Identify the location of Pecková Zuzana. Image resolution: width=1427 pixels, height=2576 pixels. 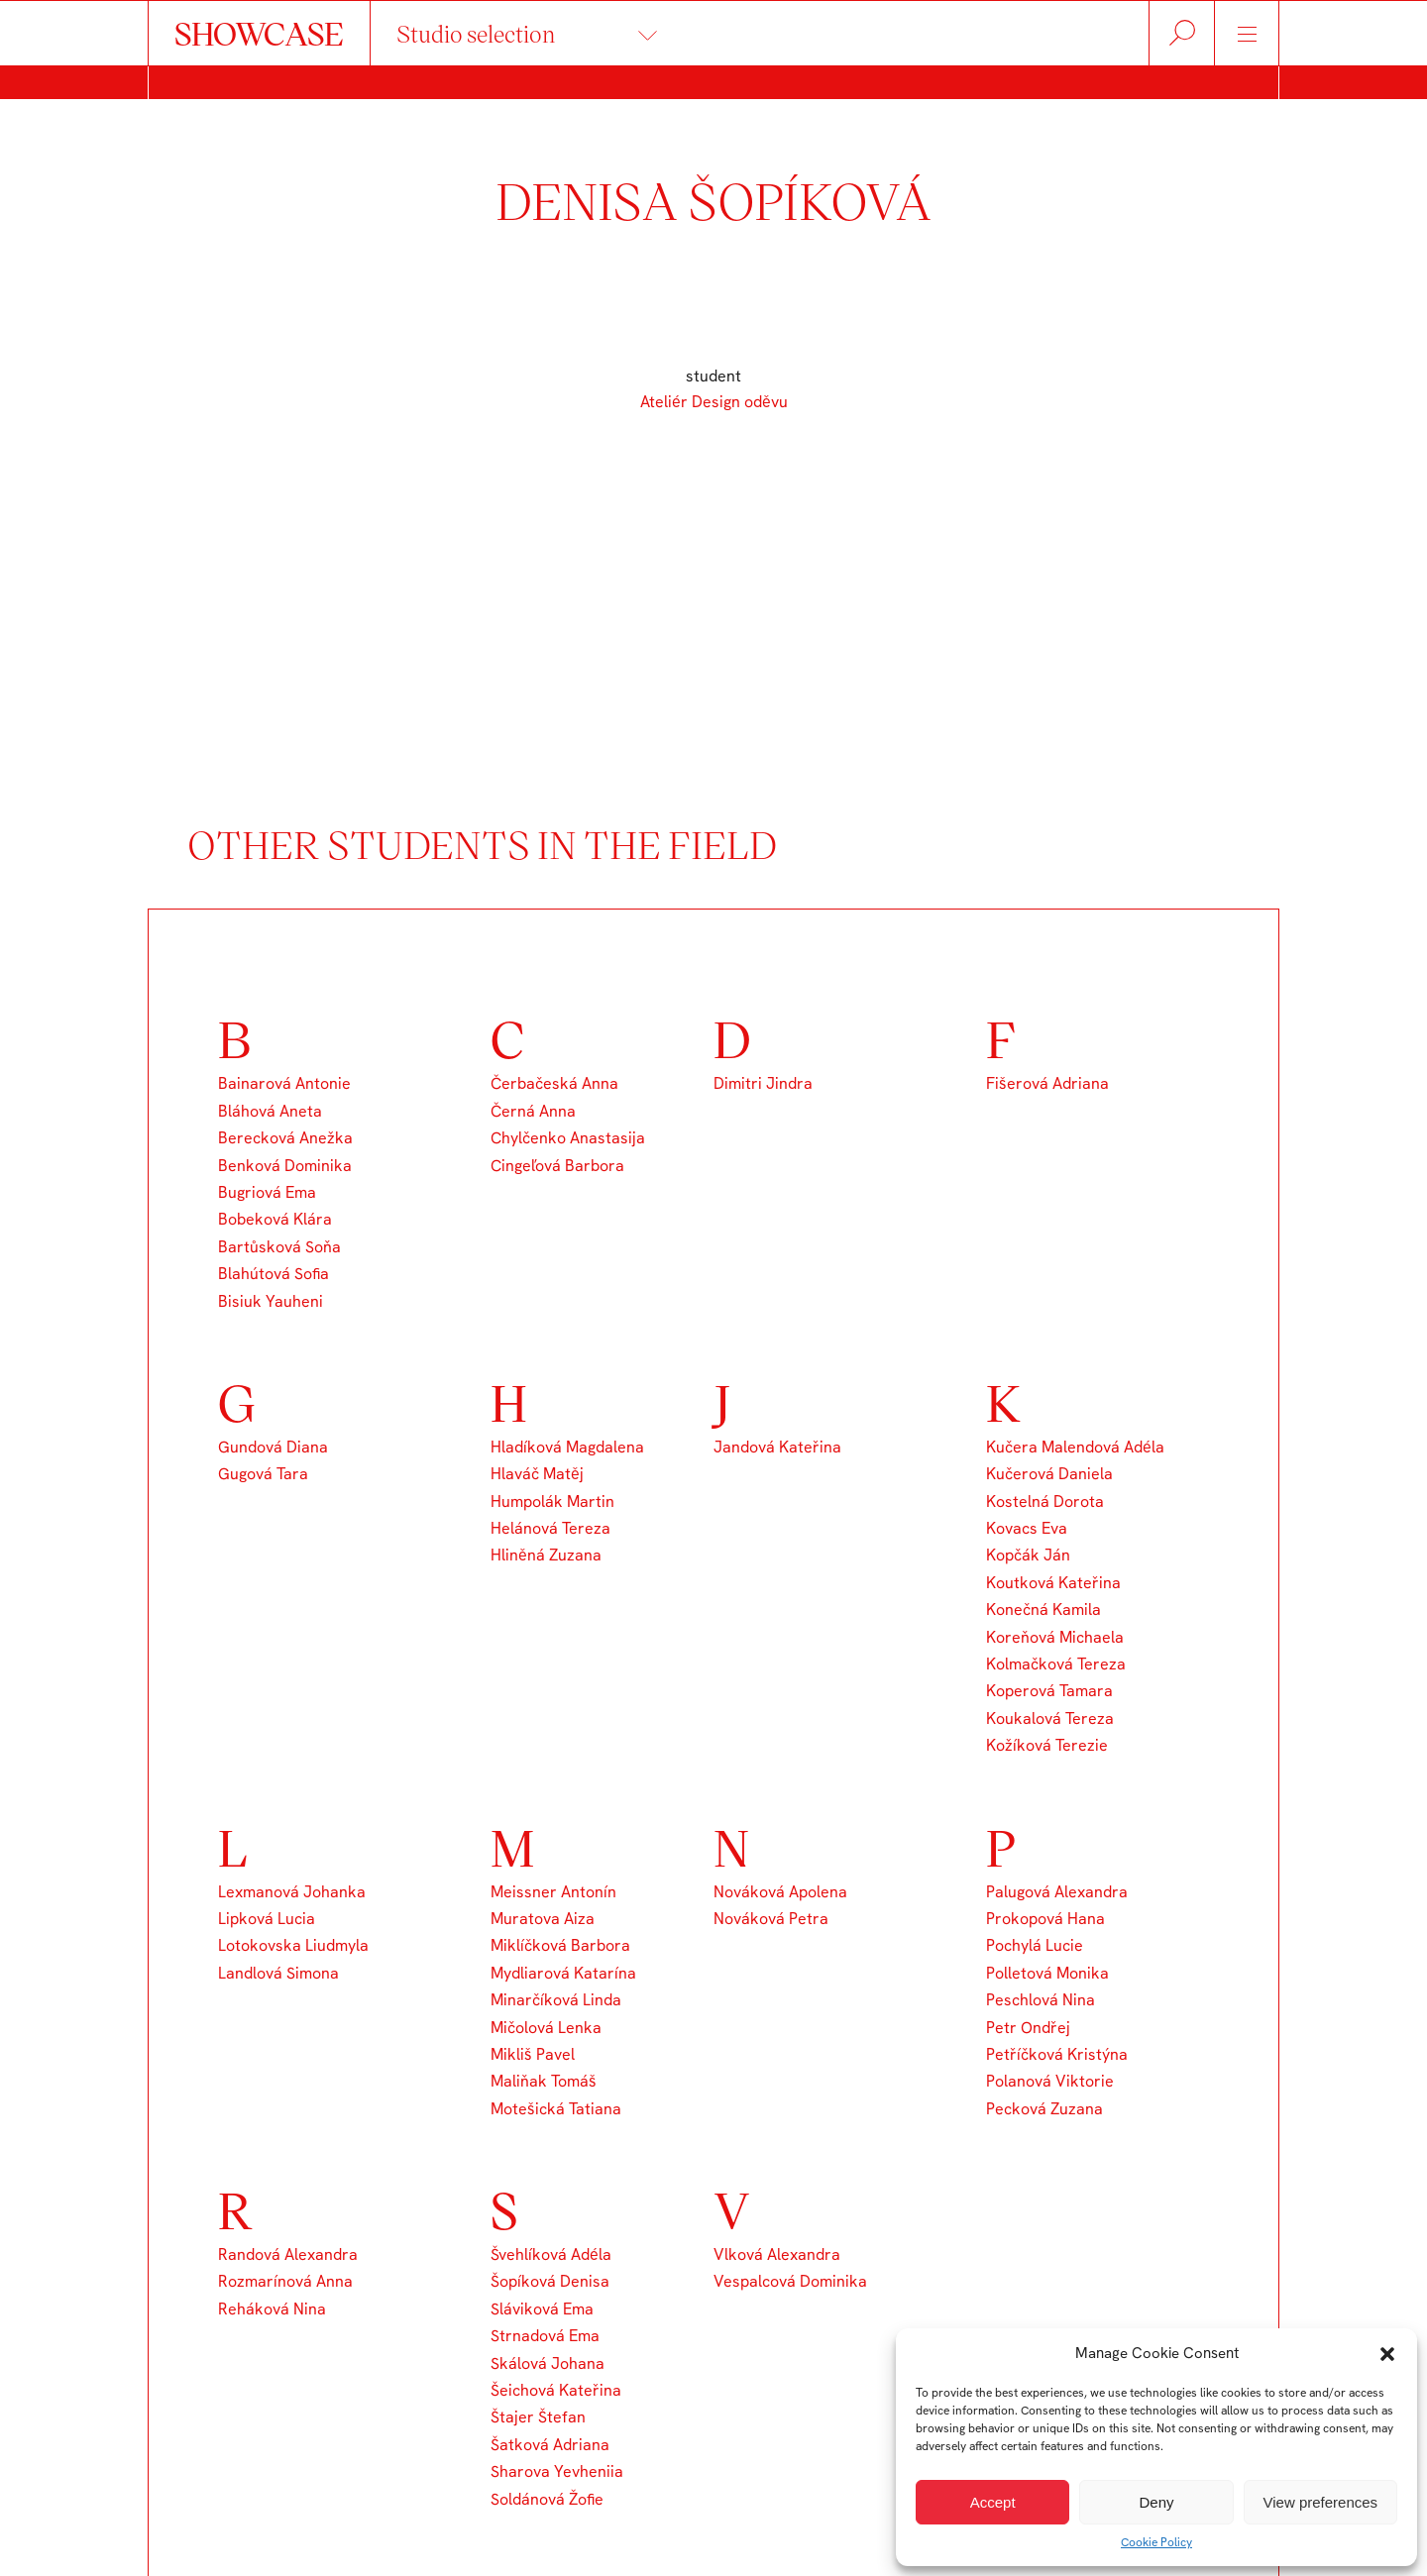
(1044, 2108).